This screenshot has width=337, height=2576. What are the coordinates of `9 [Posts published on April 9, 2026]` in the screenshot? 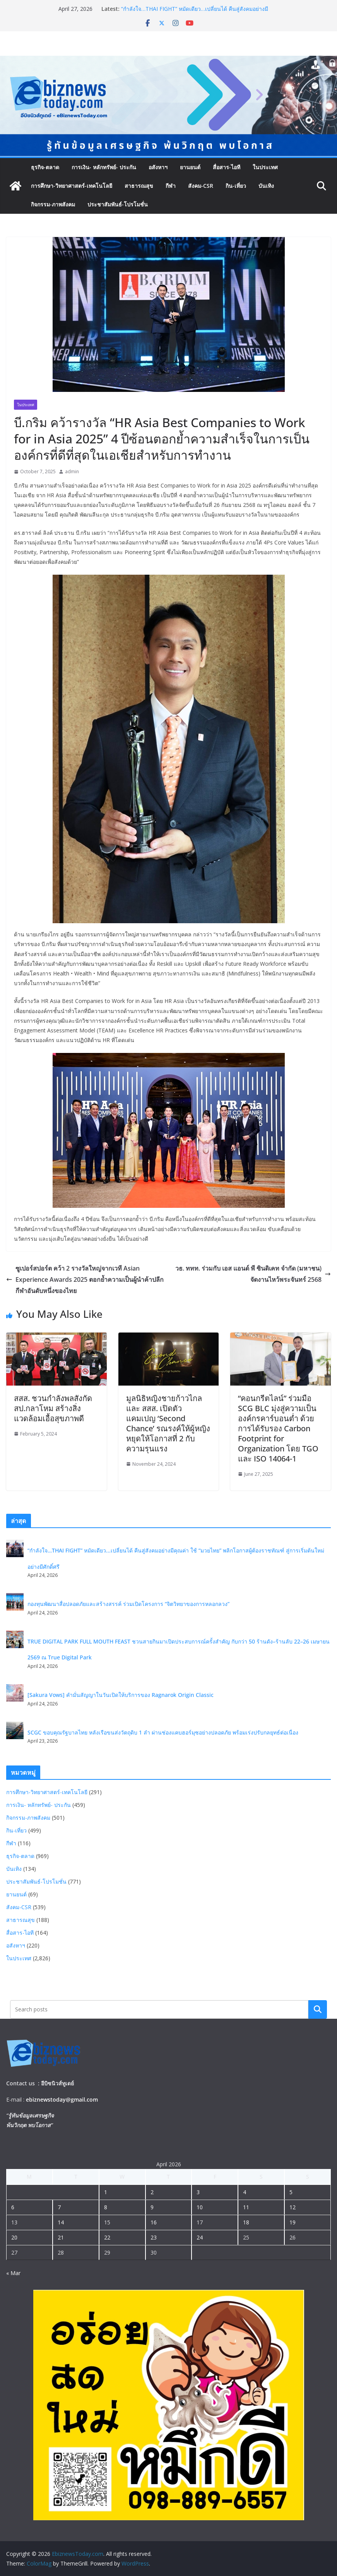 It's located at (152, 2207).